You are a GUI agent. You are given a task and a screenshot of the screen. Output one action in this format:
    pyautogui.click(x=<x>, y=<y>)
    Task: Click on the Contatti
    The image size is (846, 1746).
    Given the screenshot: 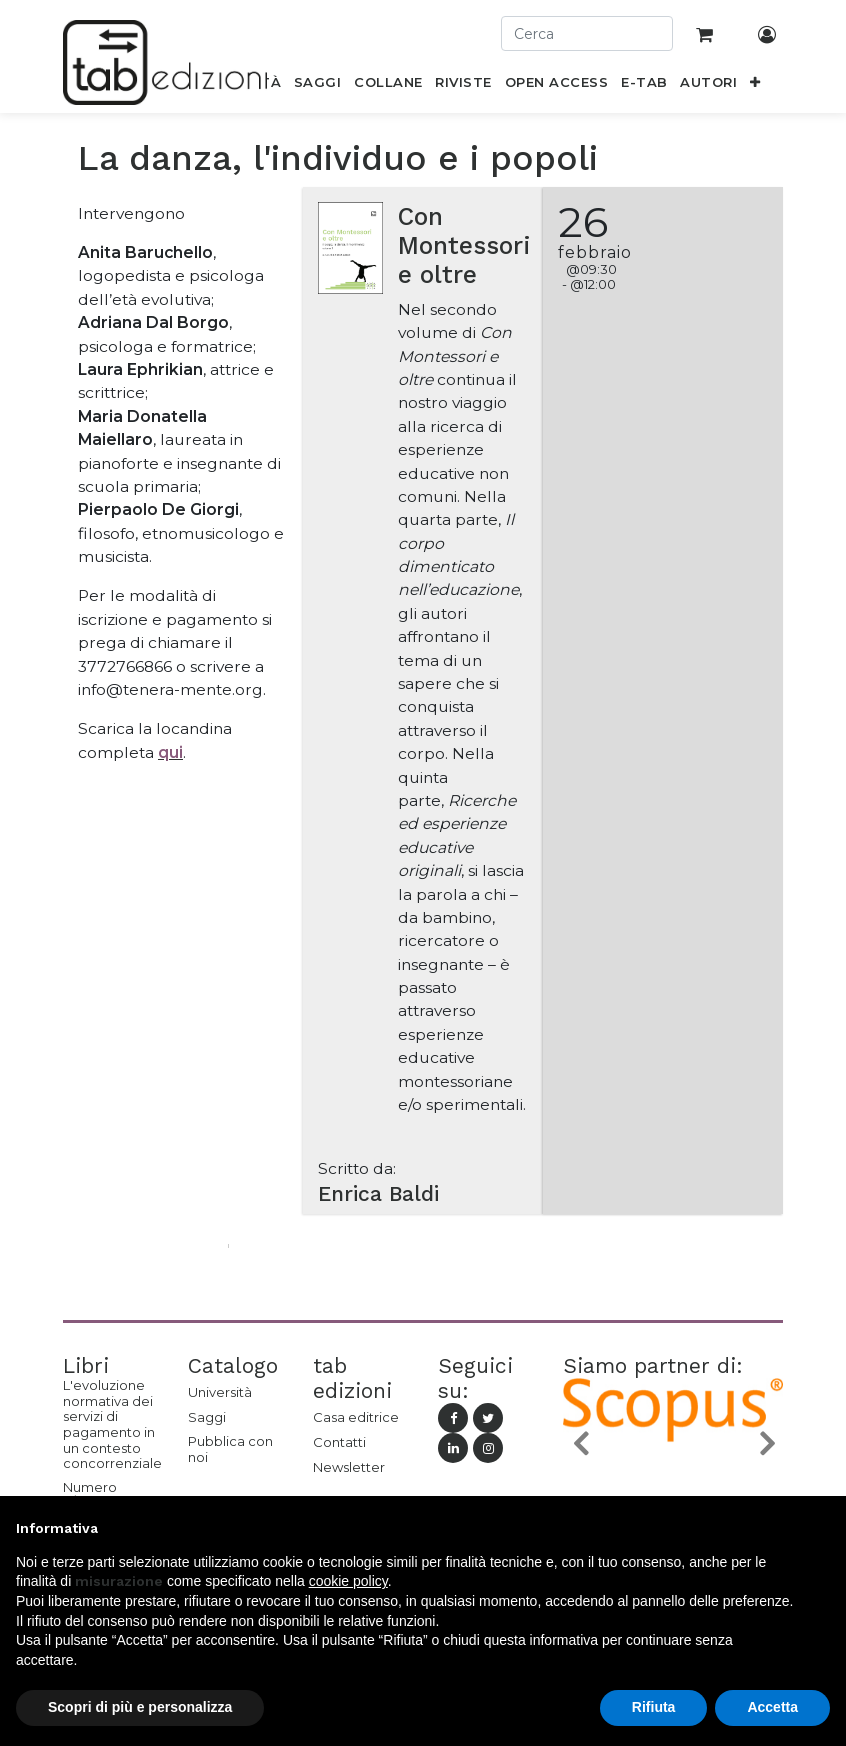 What is the action you would take?
    pyautogui.click(x=339, y=1442)
    